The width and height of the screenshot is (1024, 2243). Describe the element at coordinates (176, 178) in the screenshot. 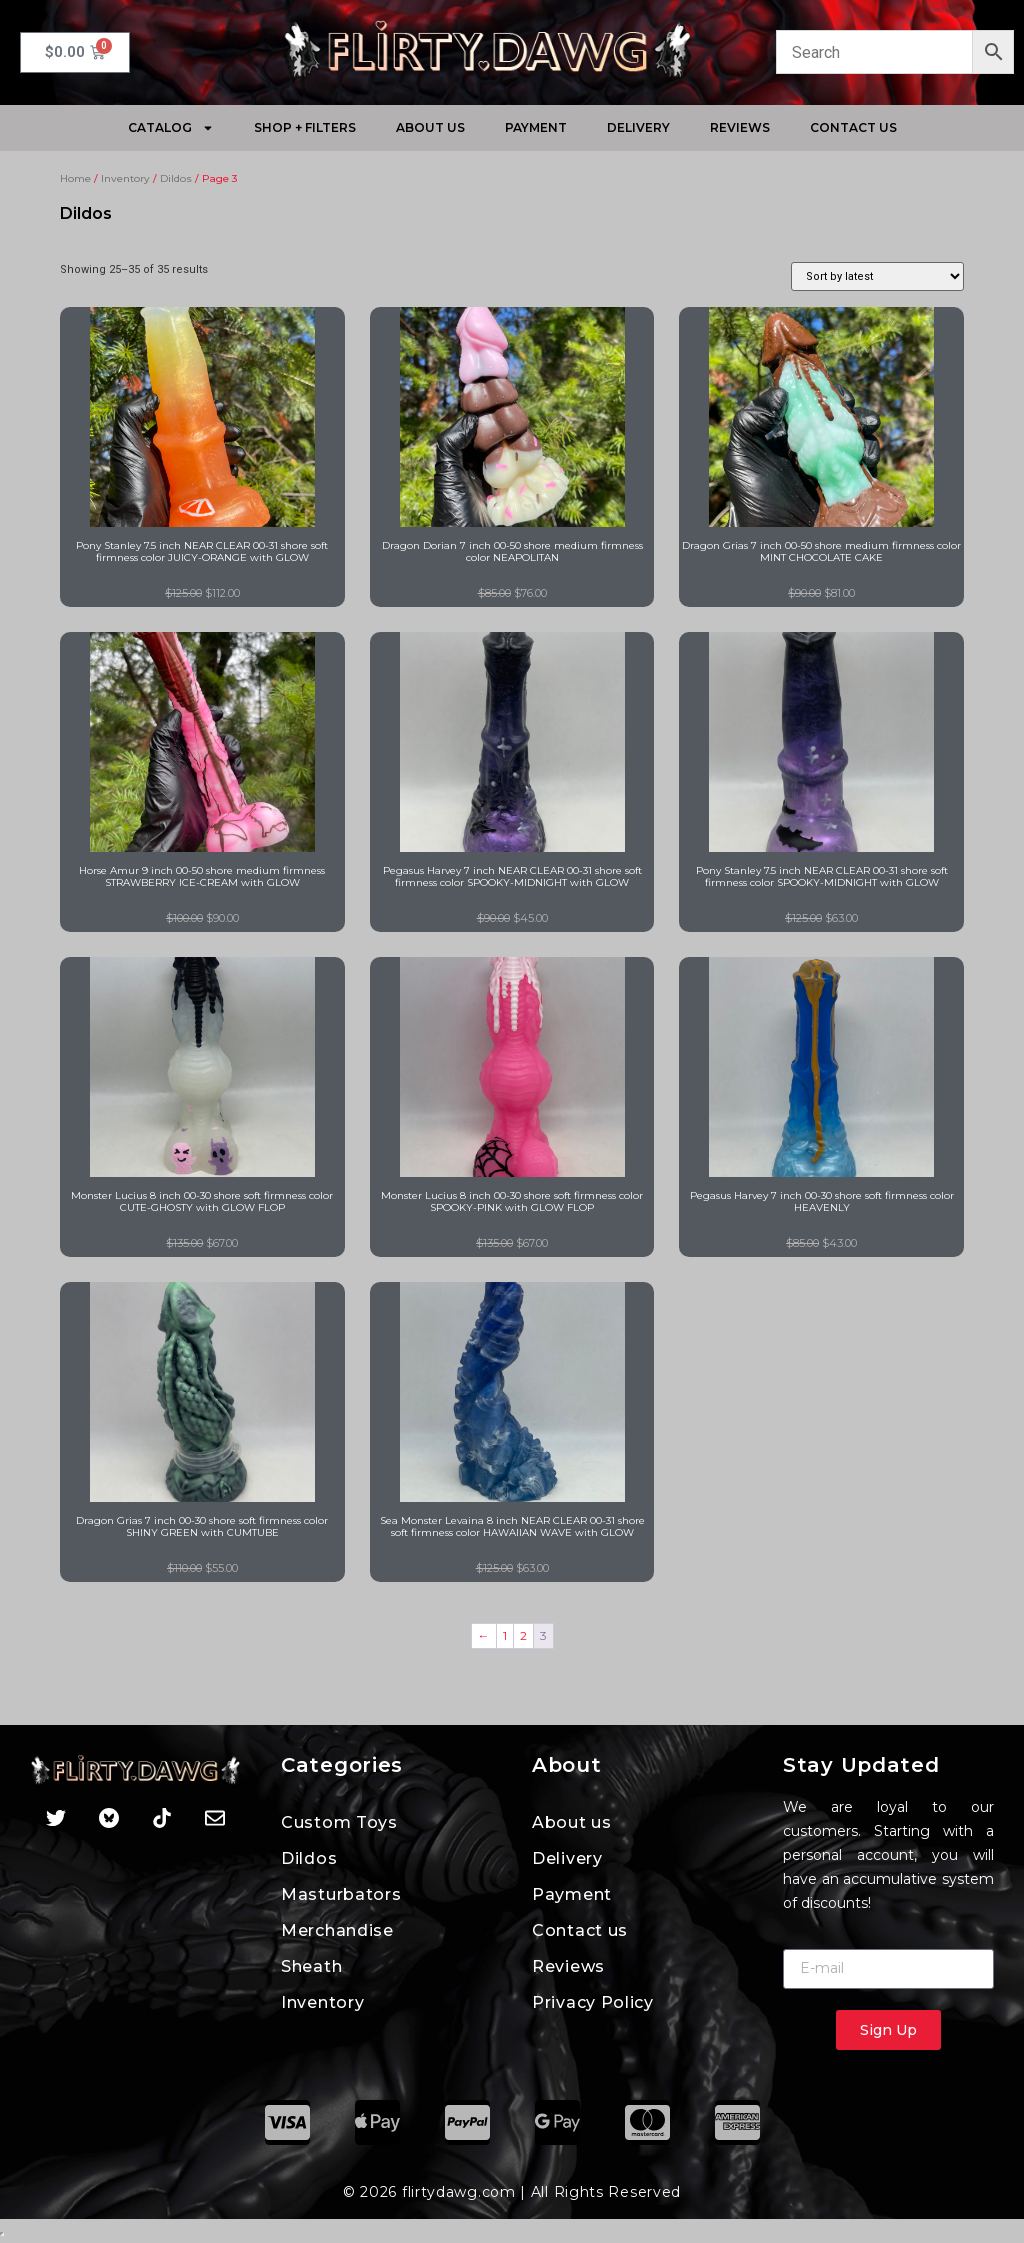

I see `Dildos` at that location.